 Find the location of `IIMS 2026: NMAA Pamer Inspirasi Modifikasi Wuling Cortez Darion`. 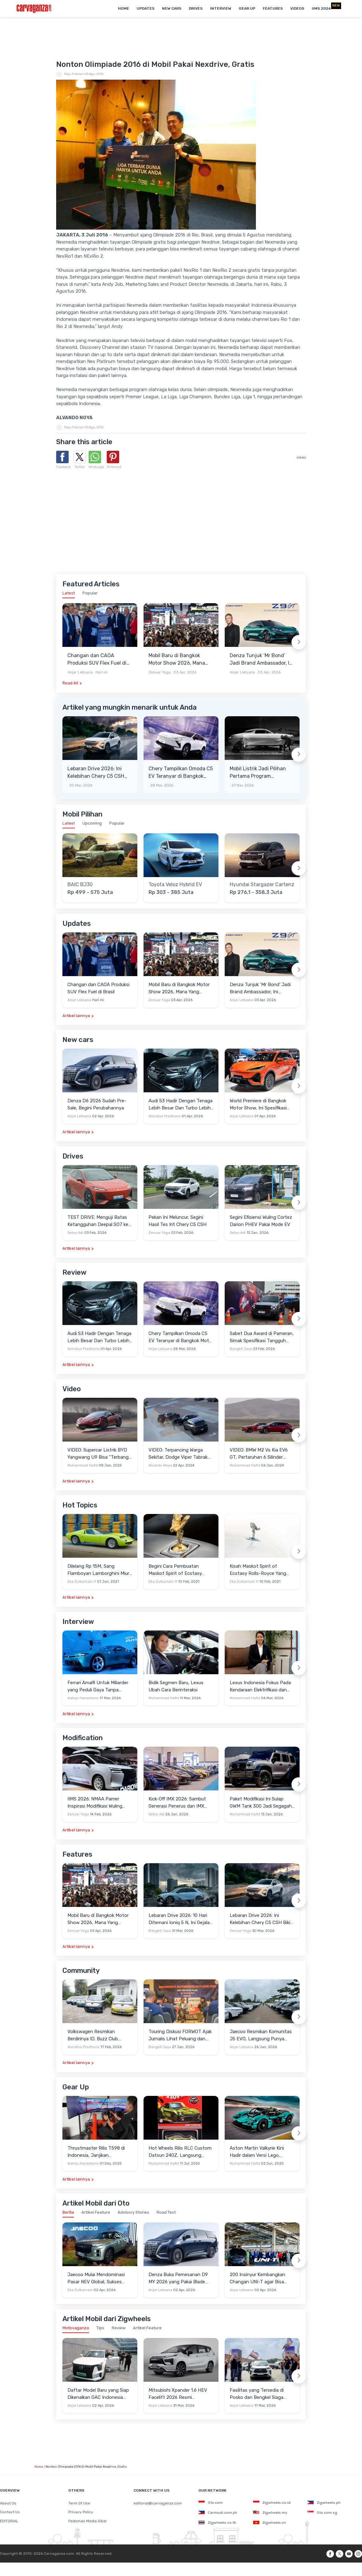

IIMS 2026: NMAA Pamer Inspirasi Modifikasi Wuling Cortez Darion is located at coordinates (94, 1802).